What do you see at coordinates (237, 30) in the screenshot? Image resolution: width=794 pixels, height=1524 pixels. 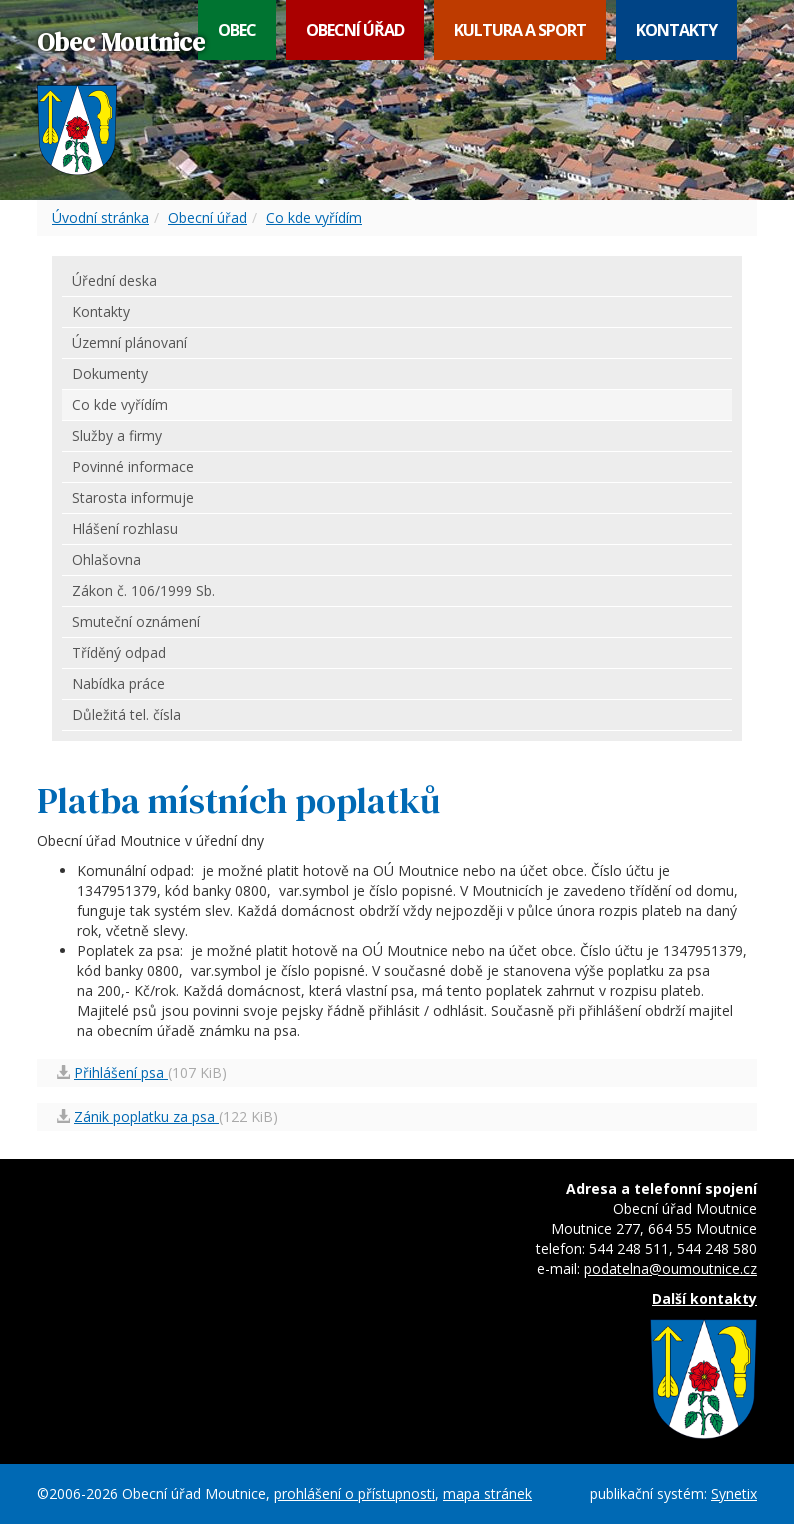 I see `Obec` at bounding box center [237, 30].